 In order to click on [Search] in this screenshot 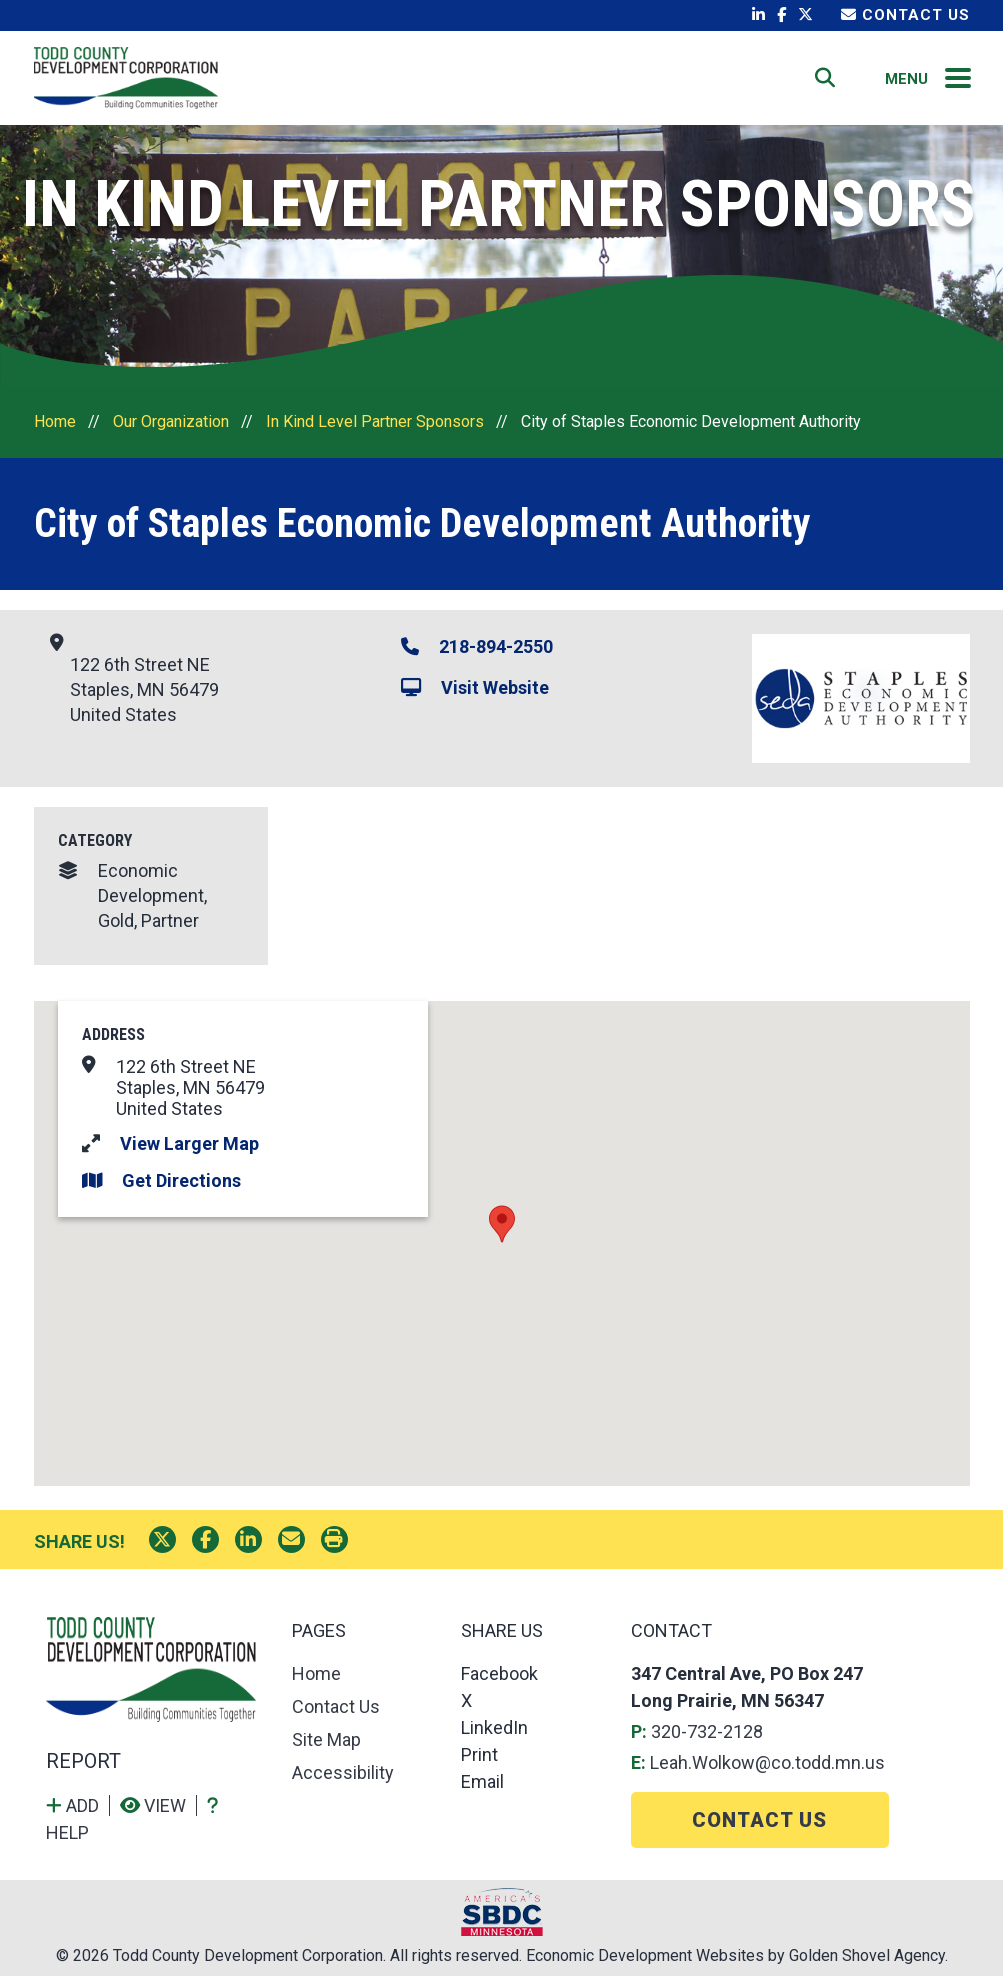, I will do `click(826, 83)`.